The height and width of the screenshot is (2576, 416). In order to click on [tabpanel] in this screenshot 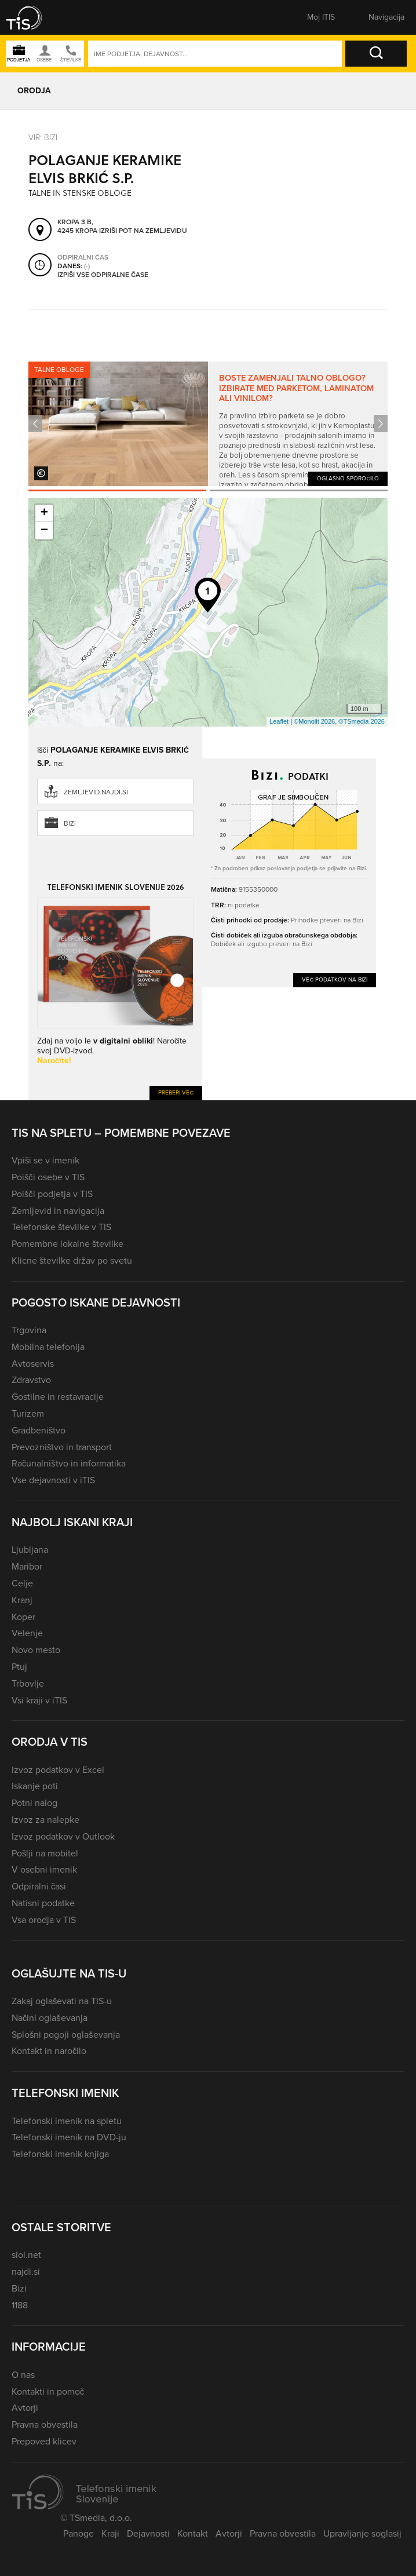, I will do `click(208, 424)`.